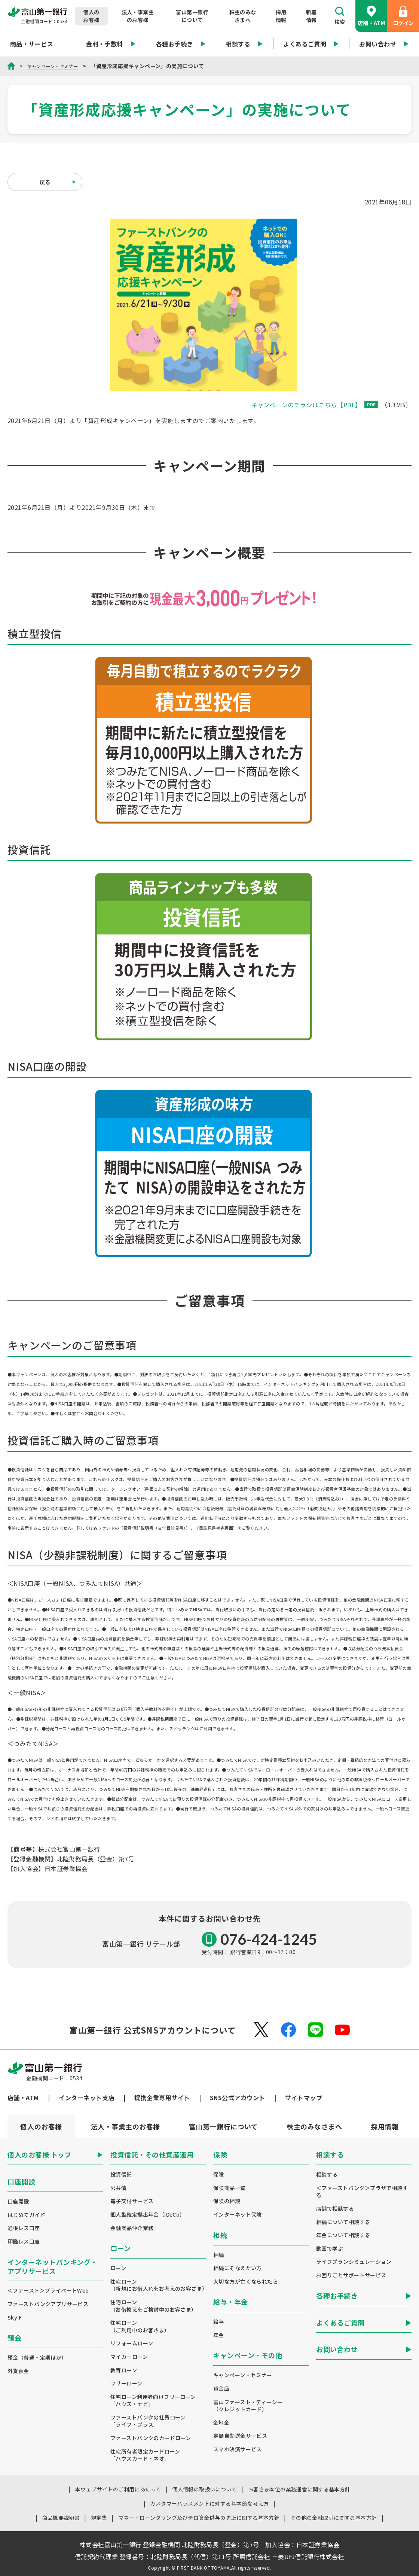  What do you see at coordinates (351, 2275) in the screenshot?
I see `お困りごとサポートサービス` at bounding box center [351, 2275].